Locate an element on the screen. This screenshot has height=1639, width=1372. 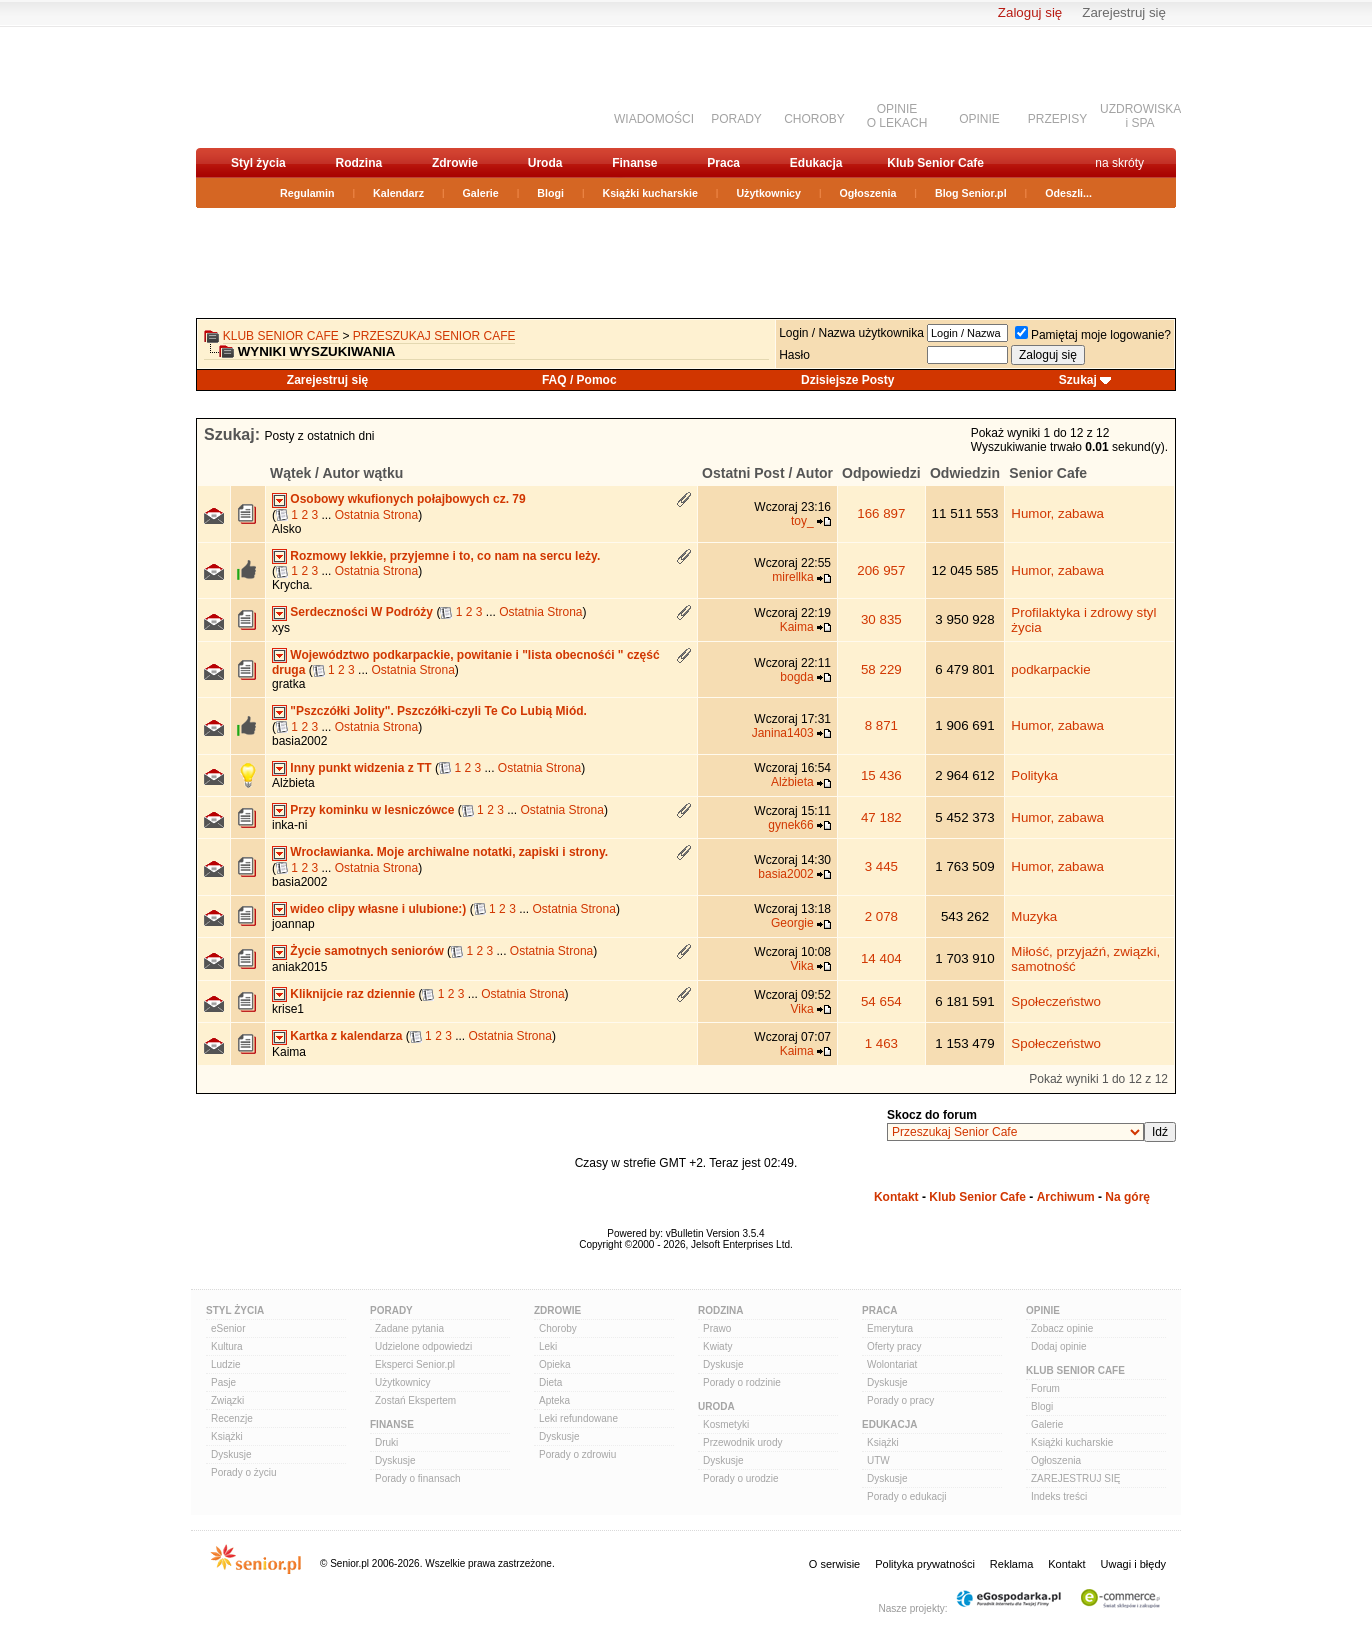
Polityka prywatności is located at coordinates (925, 1564).